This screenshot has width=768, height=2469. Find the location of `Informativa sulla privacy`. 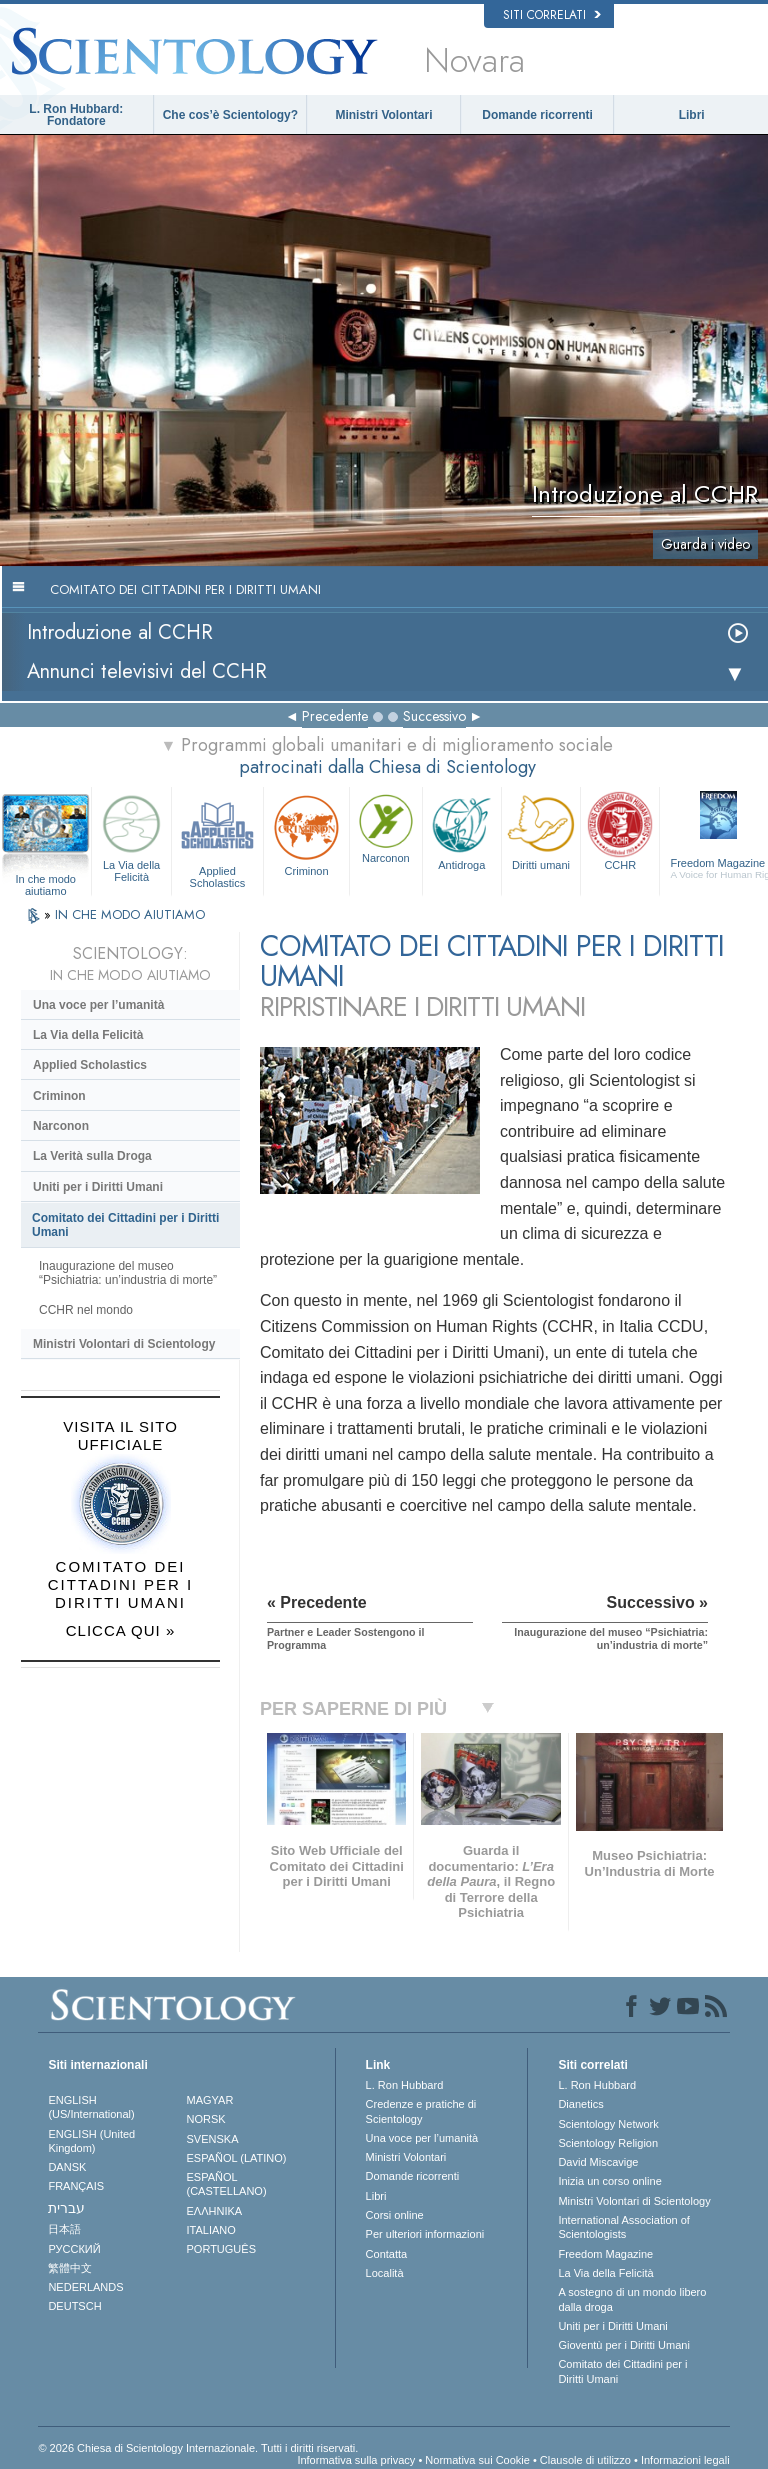

Informativa sulla privacy is located at coordinates (356, 2460).